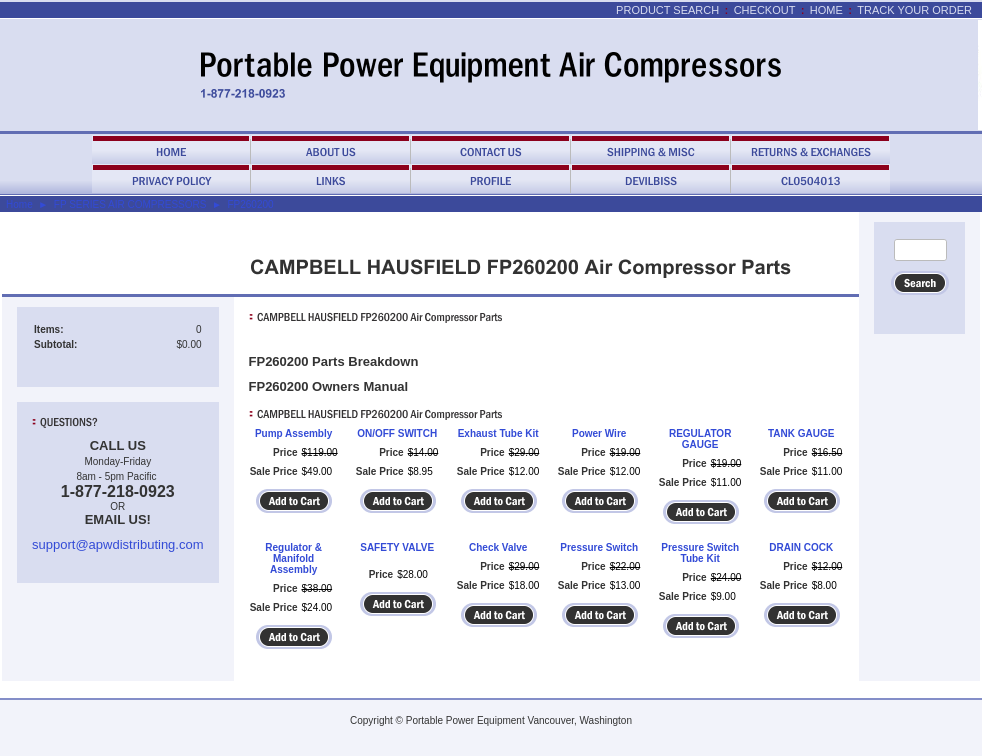  What do you see at coordinates (700, 439) in the screenshot?
I see `REGULATOR GAUGE` at bounding box center [700, 439].